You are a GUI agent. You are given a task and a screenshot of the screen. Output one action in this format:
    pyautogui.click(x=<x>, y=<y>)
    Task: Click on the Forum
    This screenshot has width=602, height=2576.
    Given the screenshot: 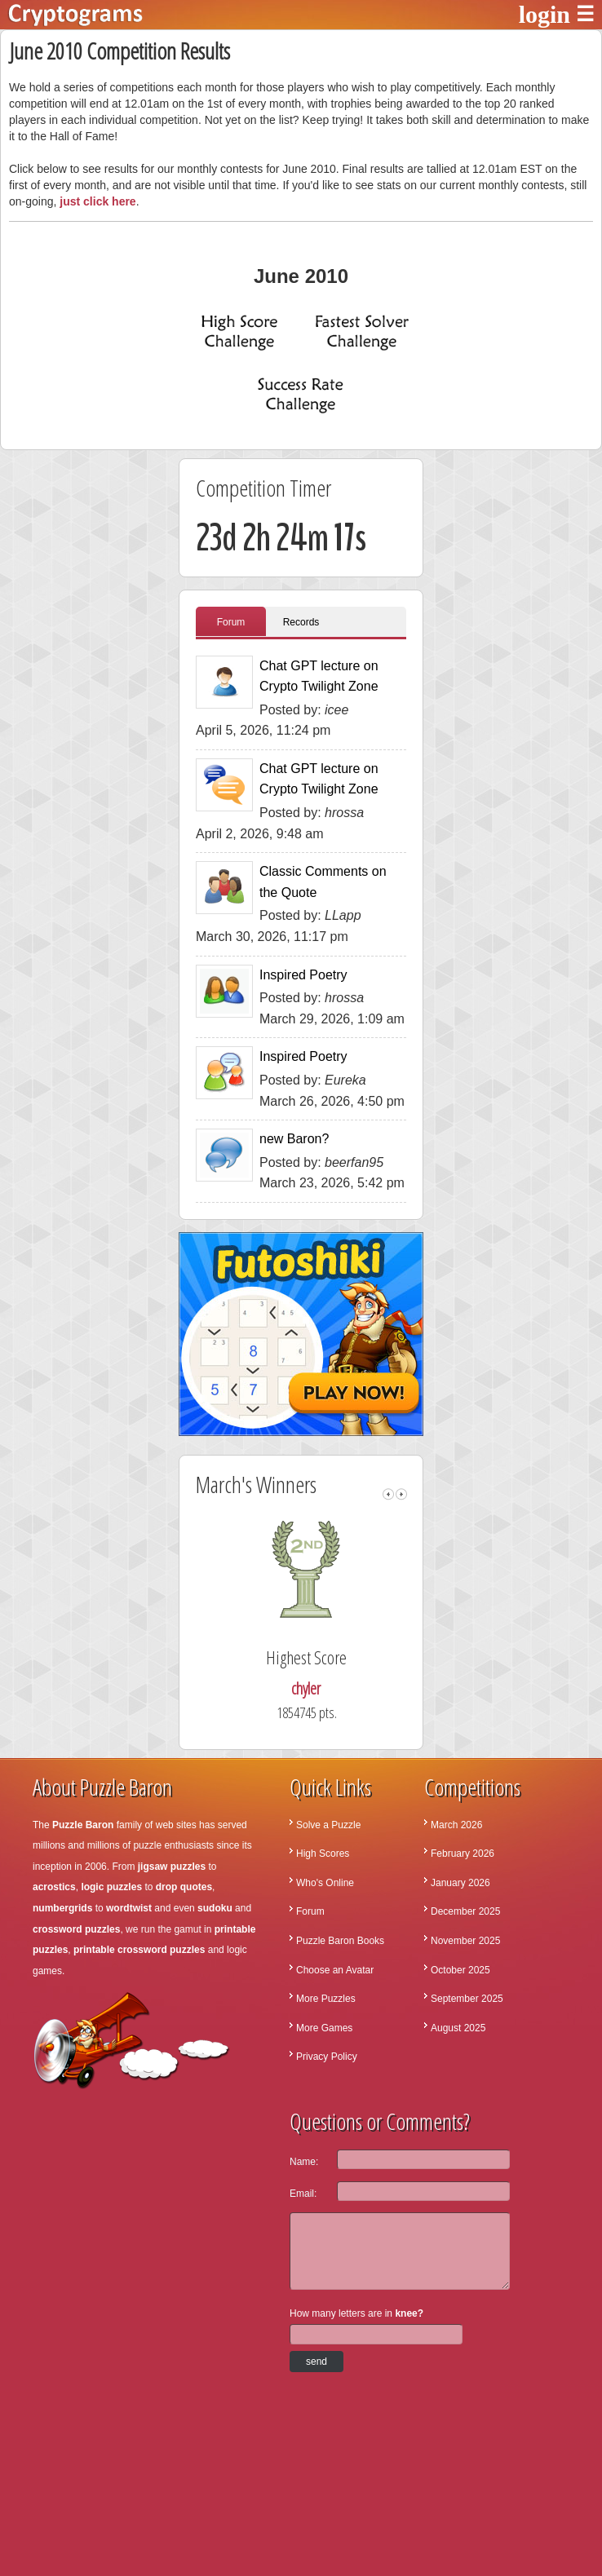 What is the action you would take?
    pyautogui.click(x=231, y=622)
    